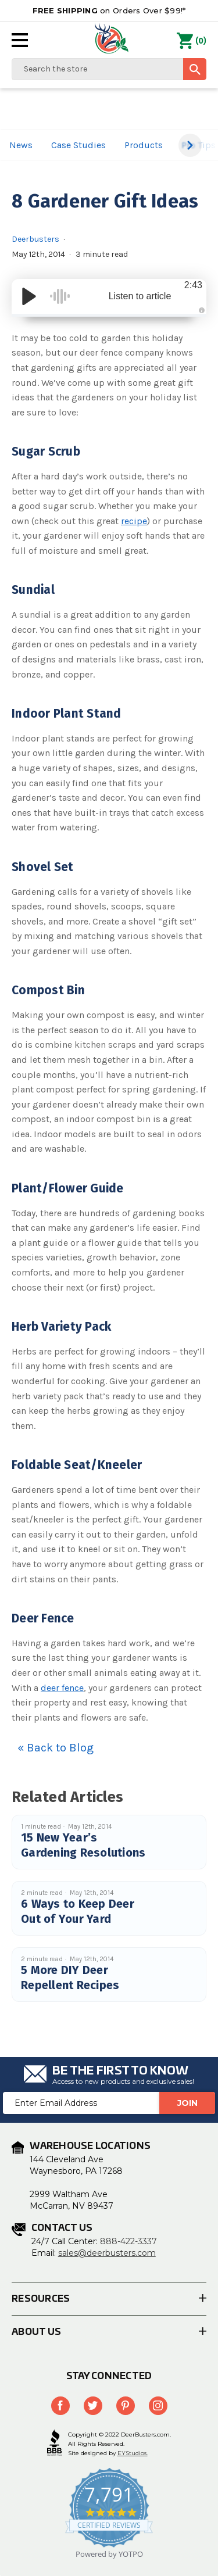 This screenshot has width=218, height=2576. Describe the element at coordinates (109, 10) in the screenshot. I see `on Orders Over $99!*` at that location.